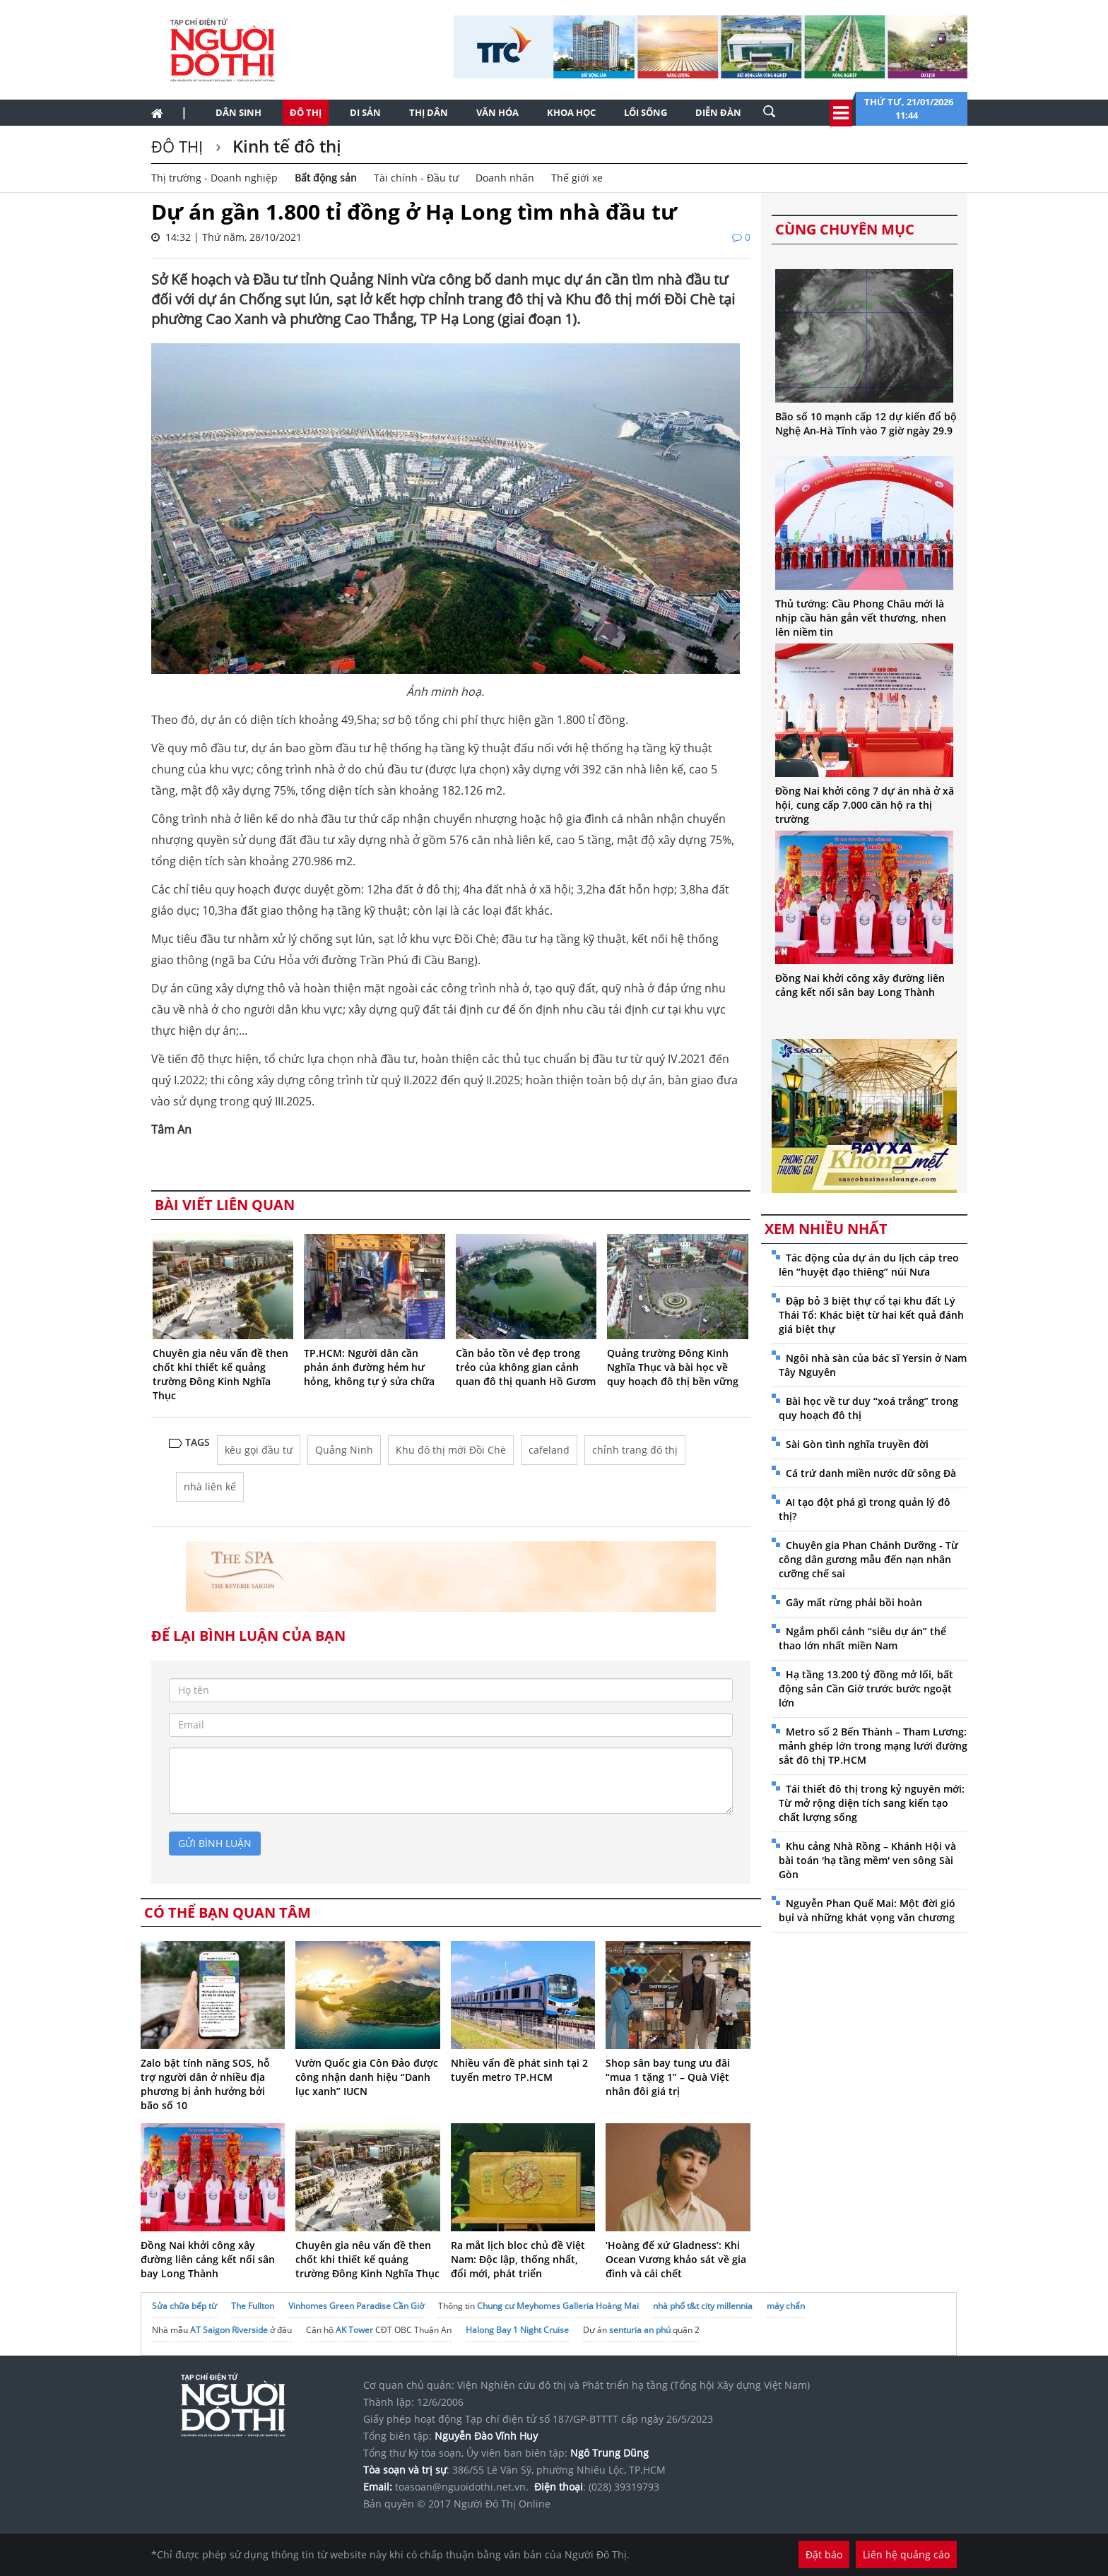  Describe the element at coordinates (866, 1688) in the screenshot. I see `Hạ tầng 13.200 tỷ đồng mở lối, bất động sản Cần Giờ trước bước ngoặt lớn` at that location.